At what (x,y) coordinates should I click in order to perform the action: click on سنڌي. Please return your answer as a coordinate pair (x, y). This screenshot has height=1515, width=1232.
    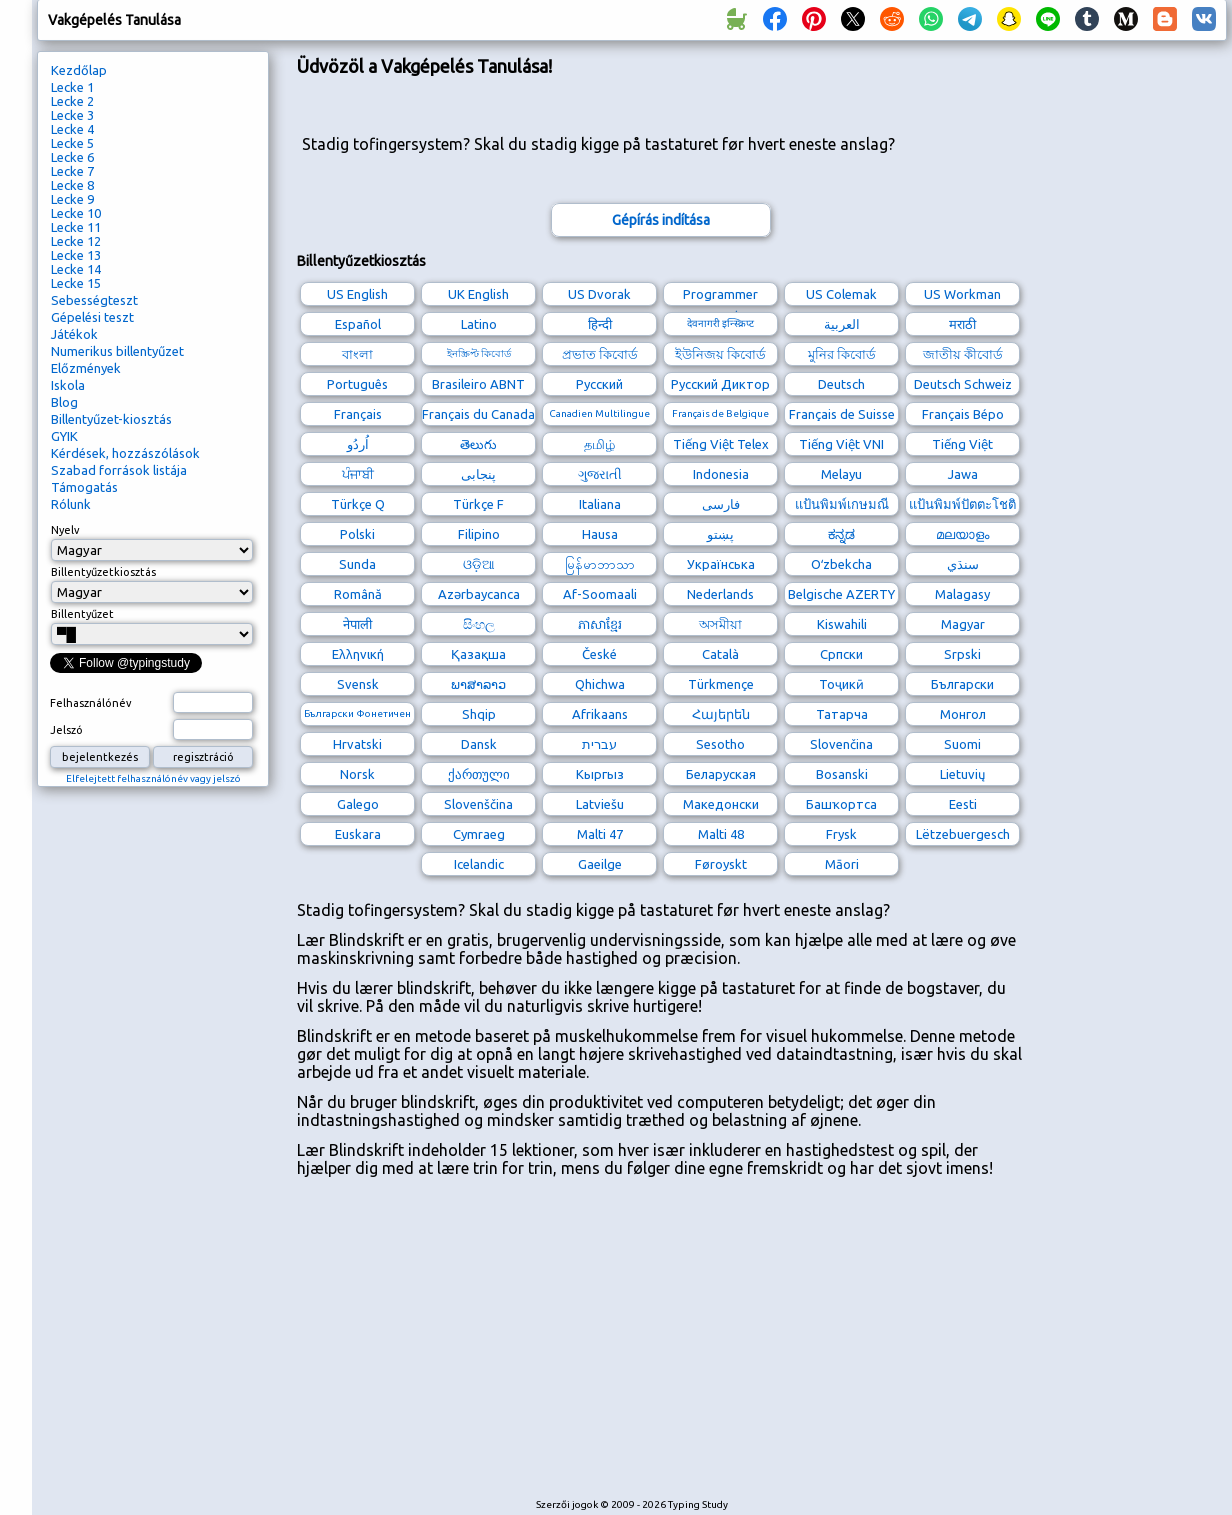
    Looking at the image, I should click on (963, 564).